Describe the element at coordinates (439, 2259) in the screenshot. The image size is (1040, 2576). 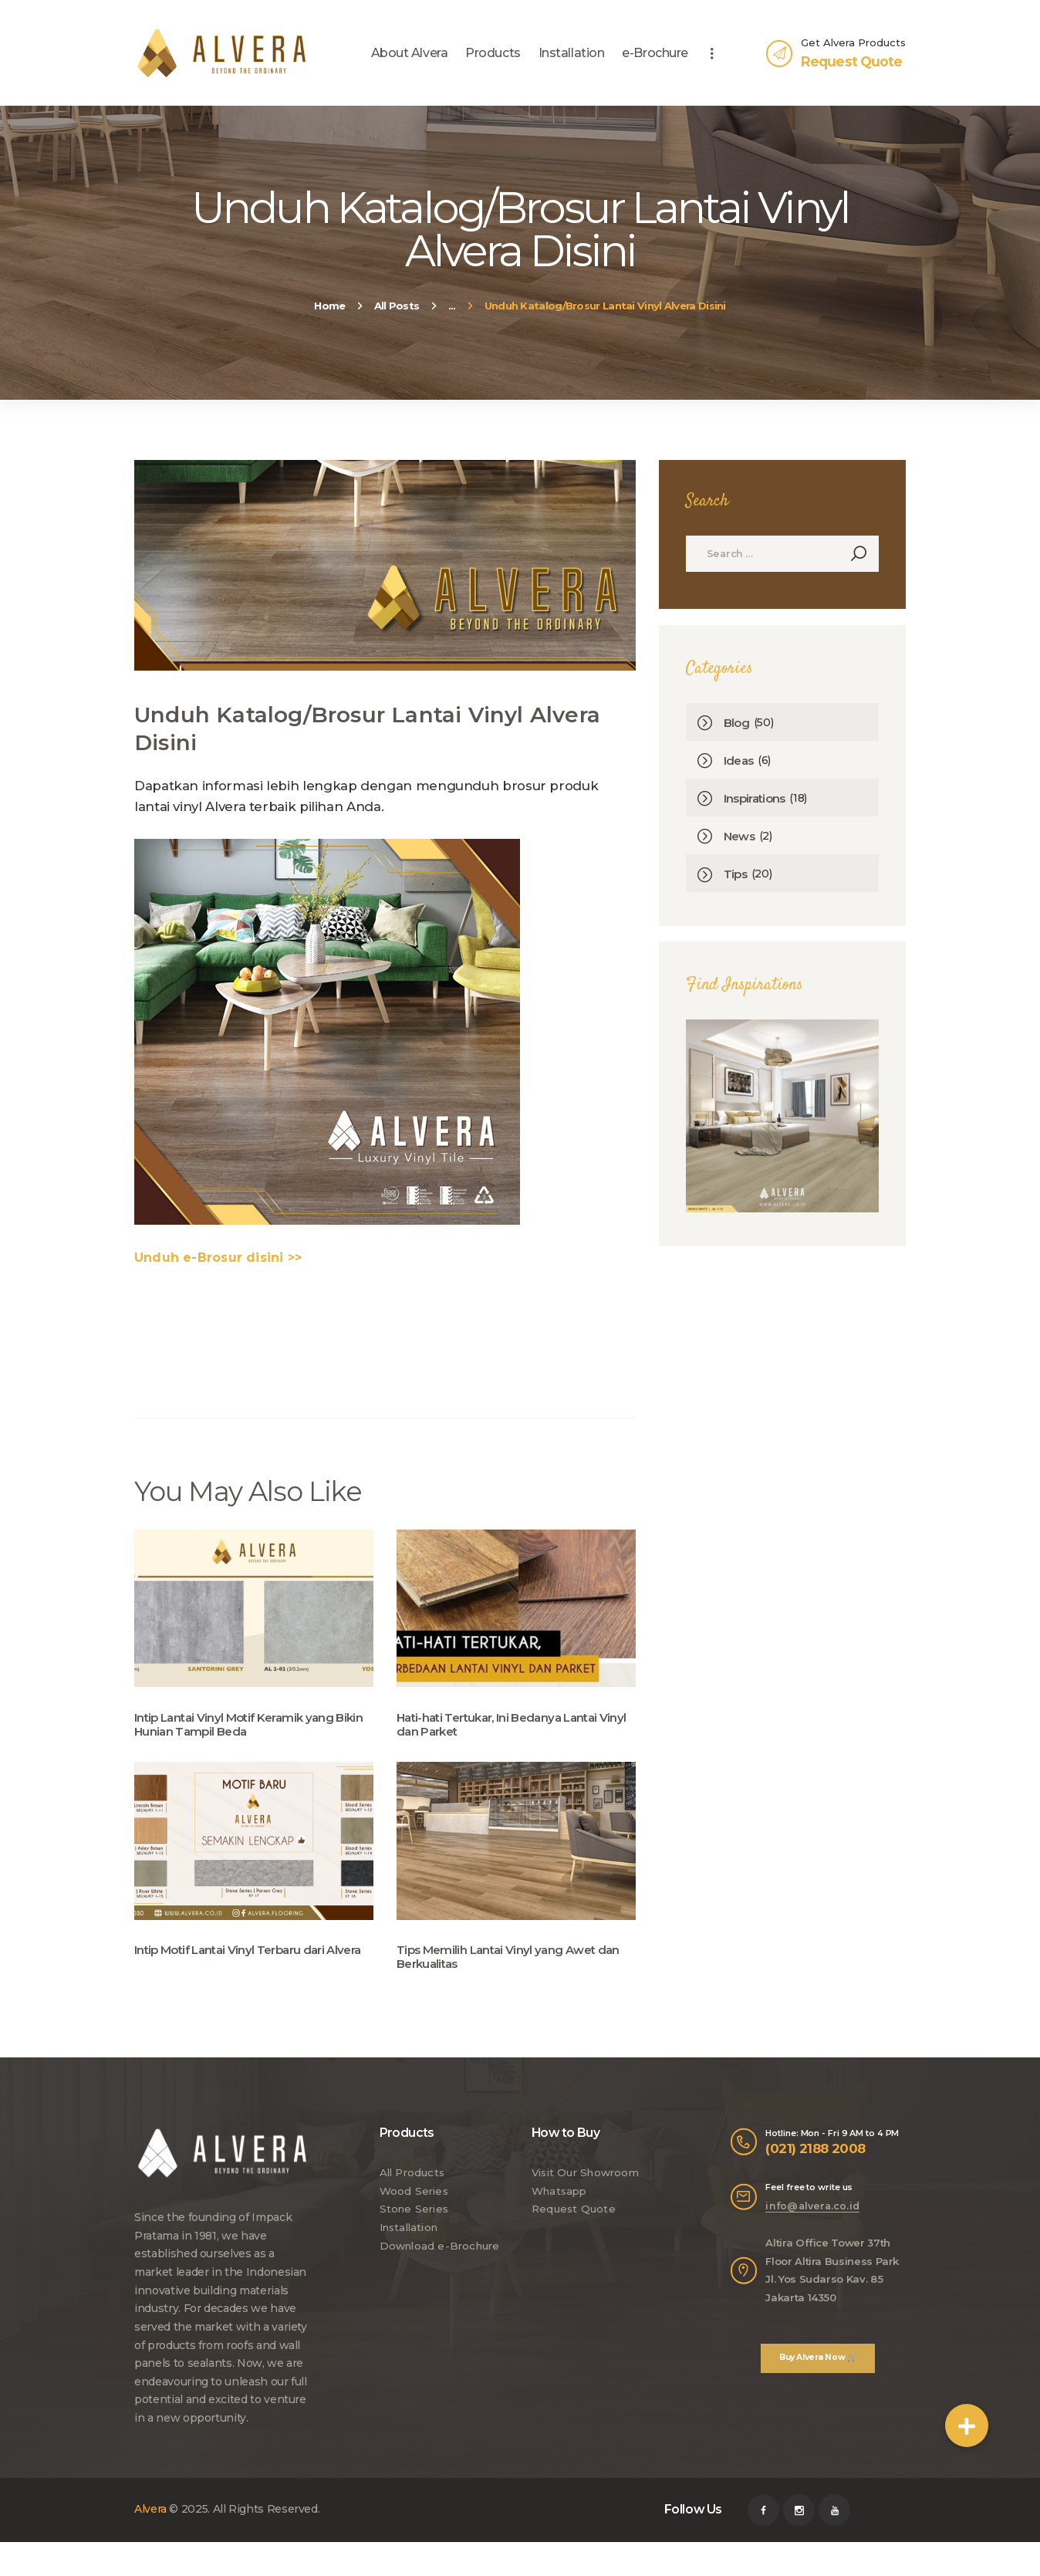
I see `Download e-Brochure` at that location.